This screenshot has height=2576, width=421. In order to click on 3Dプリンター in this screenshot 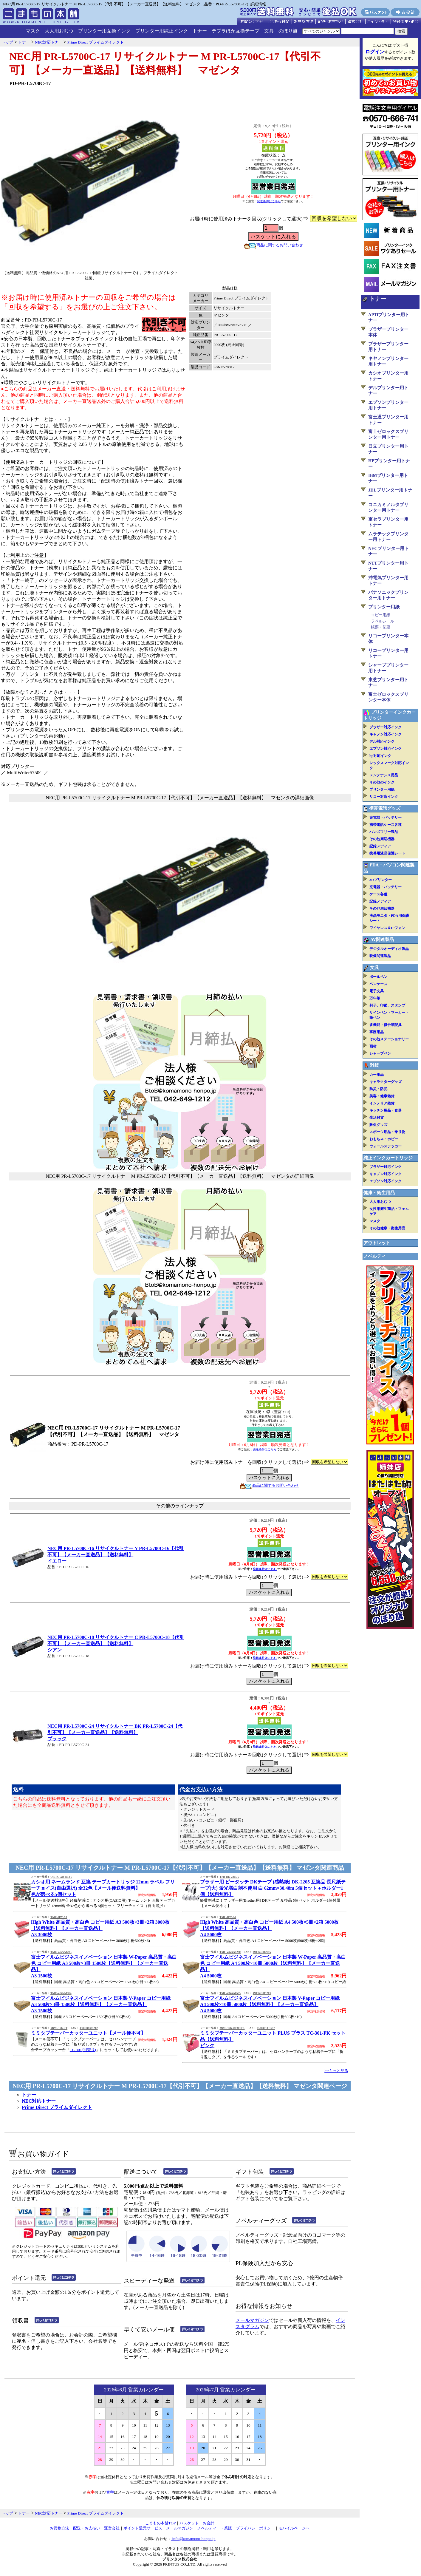, I will do `click(380, 880)`.